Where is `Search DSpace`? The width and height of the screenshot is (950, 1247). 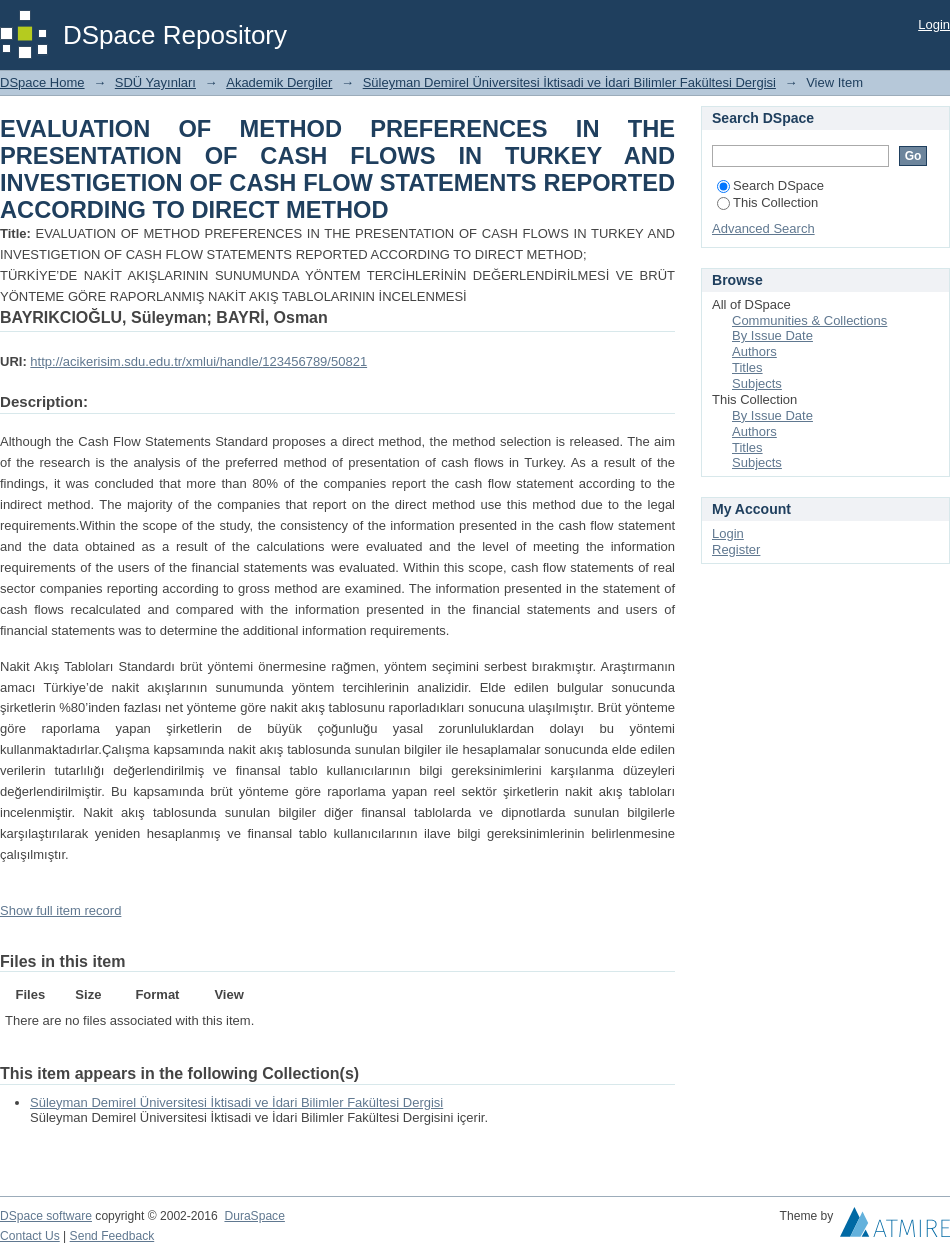
Search DSpace is located at coordinates (770, 185).